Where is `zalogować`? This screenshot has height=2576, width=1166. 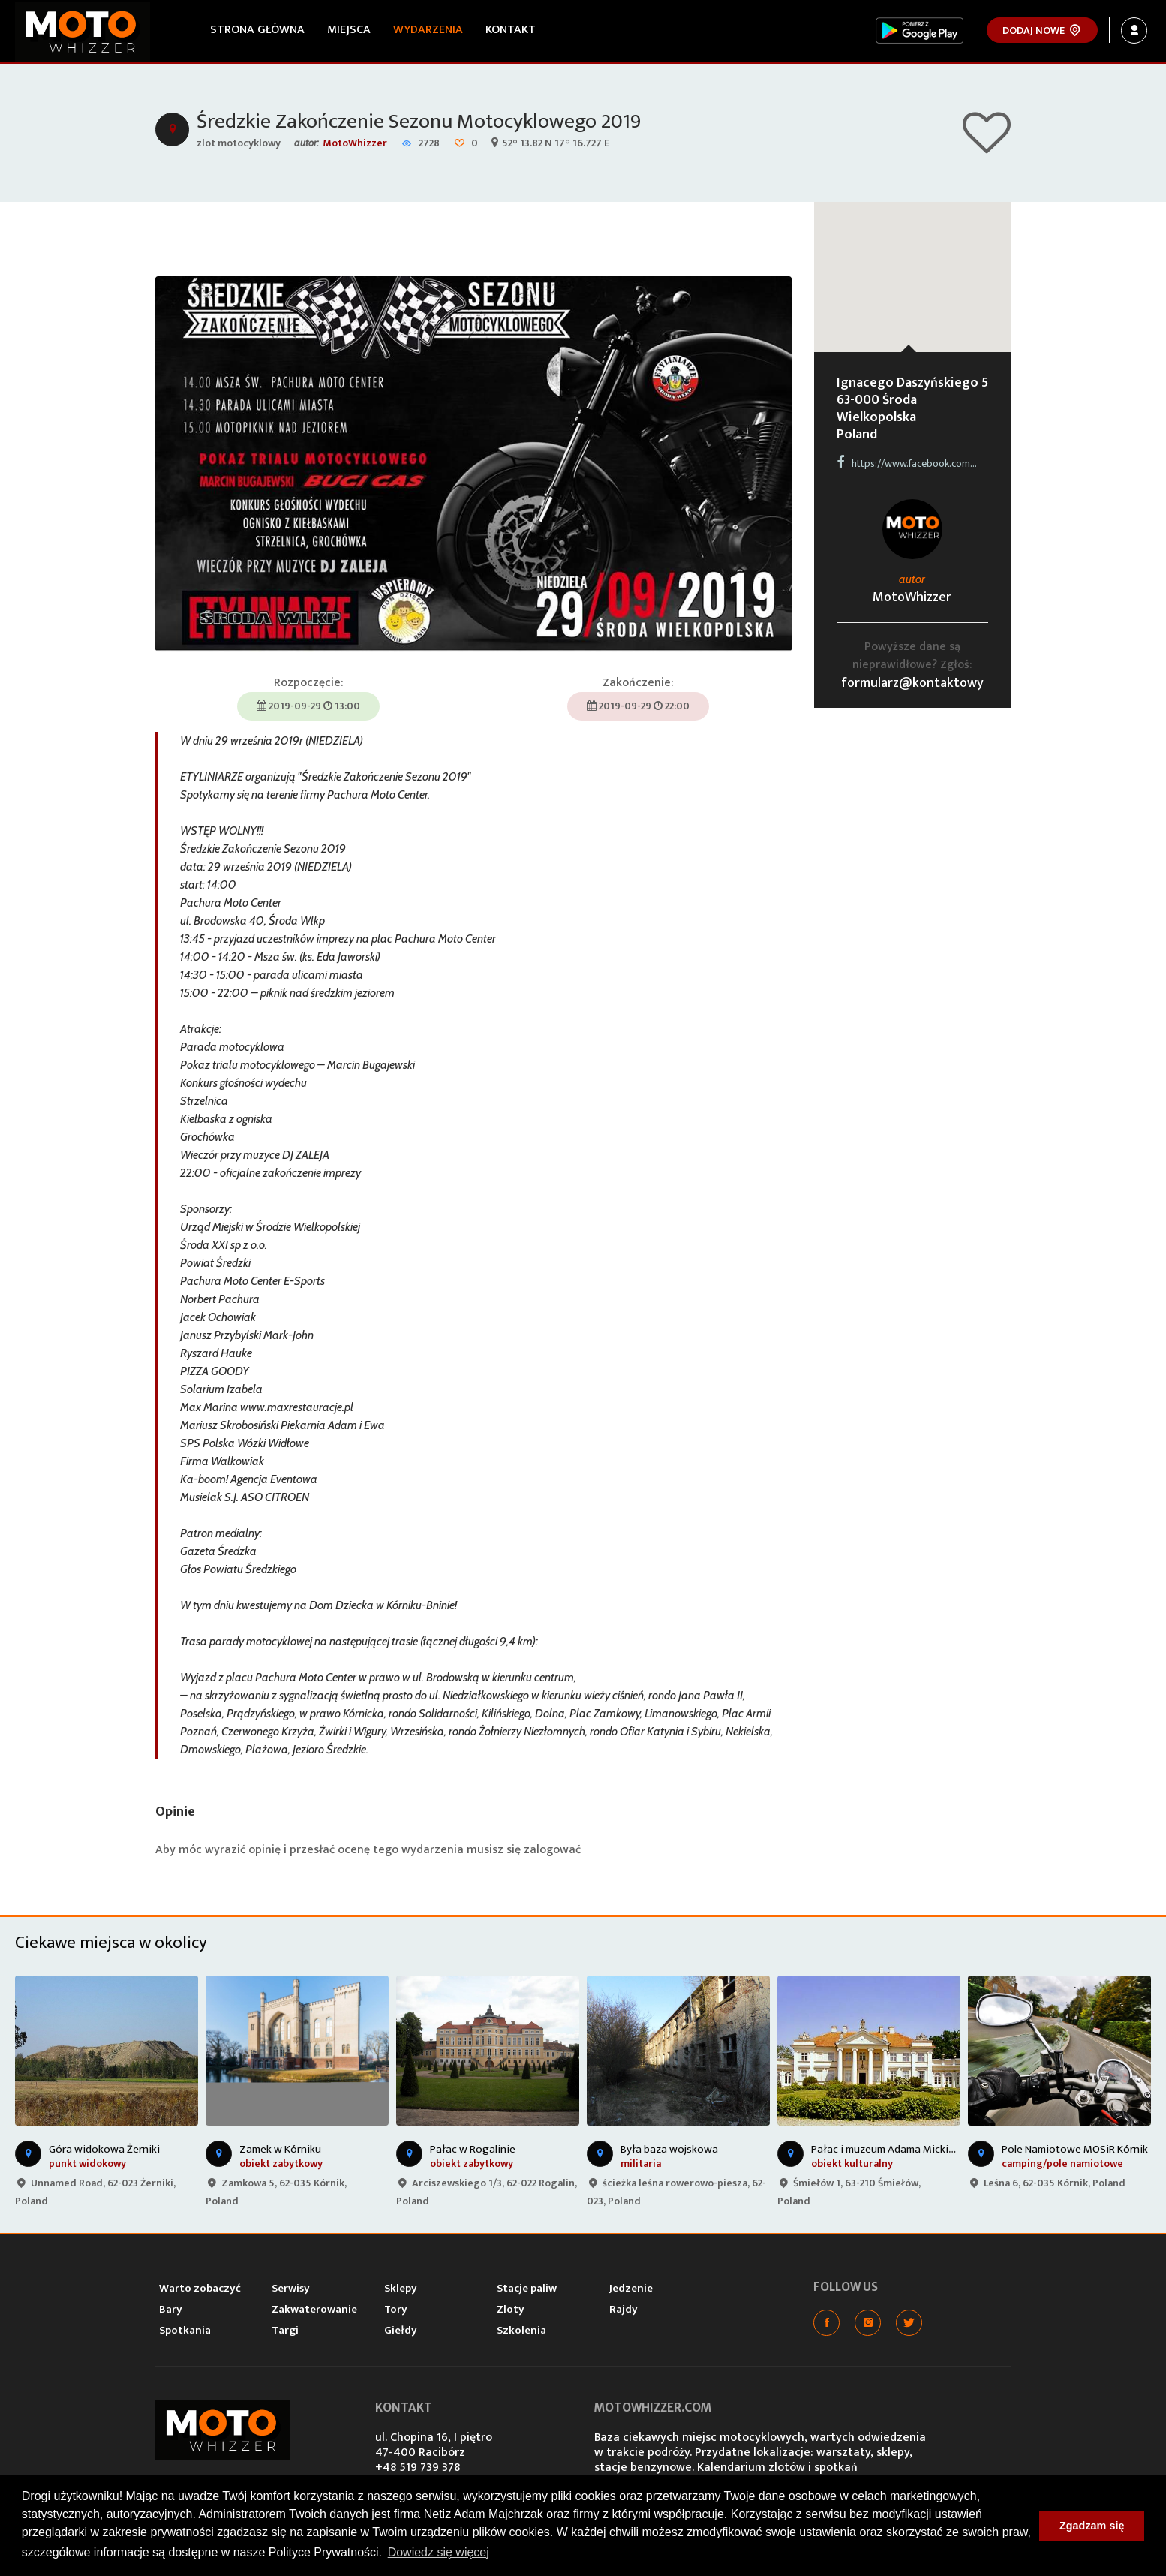
zalogować is located at coordinates (552, 1850).